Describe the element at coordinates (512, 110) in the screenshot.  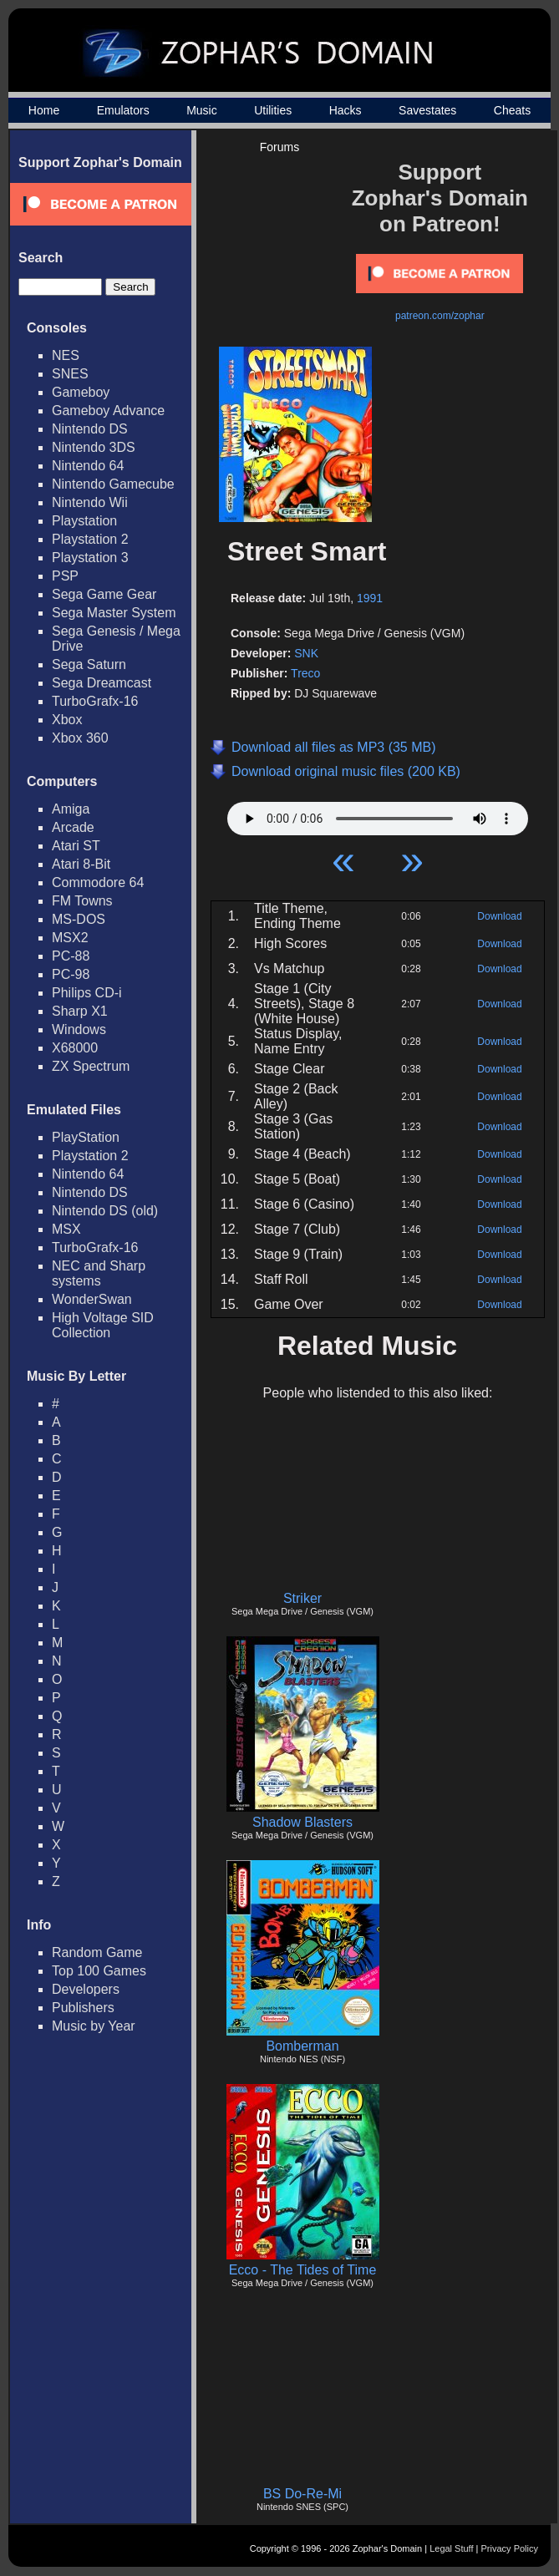
I see `Cheats` at that location.